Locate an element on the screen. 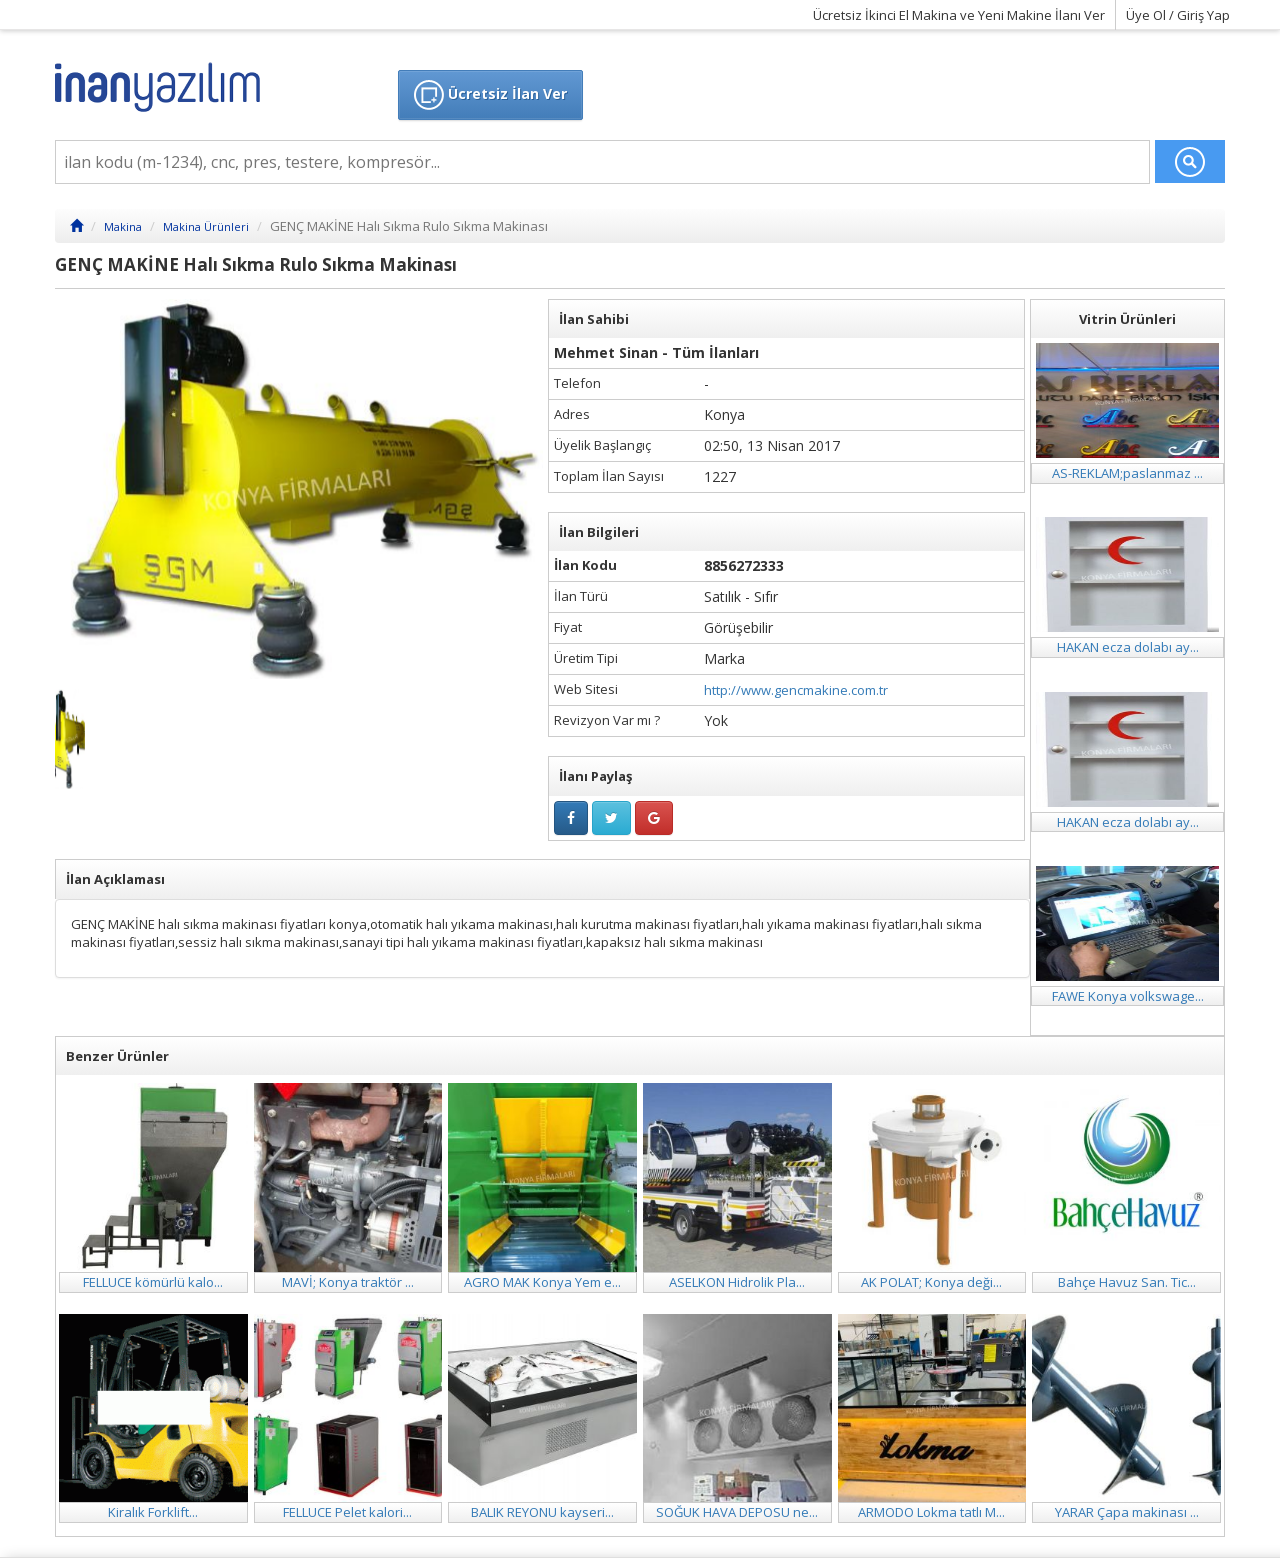 Image resolution: width=1280 pixels, height=1568 pixels. Ücretsiz İkinci El Makina ve Yeni Makine İlanı Ver is located at coordinates (959, 15).